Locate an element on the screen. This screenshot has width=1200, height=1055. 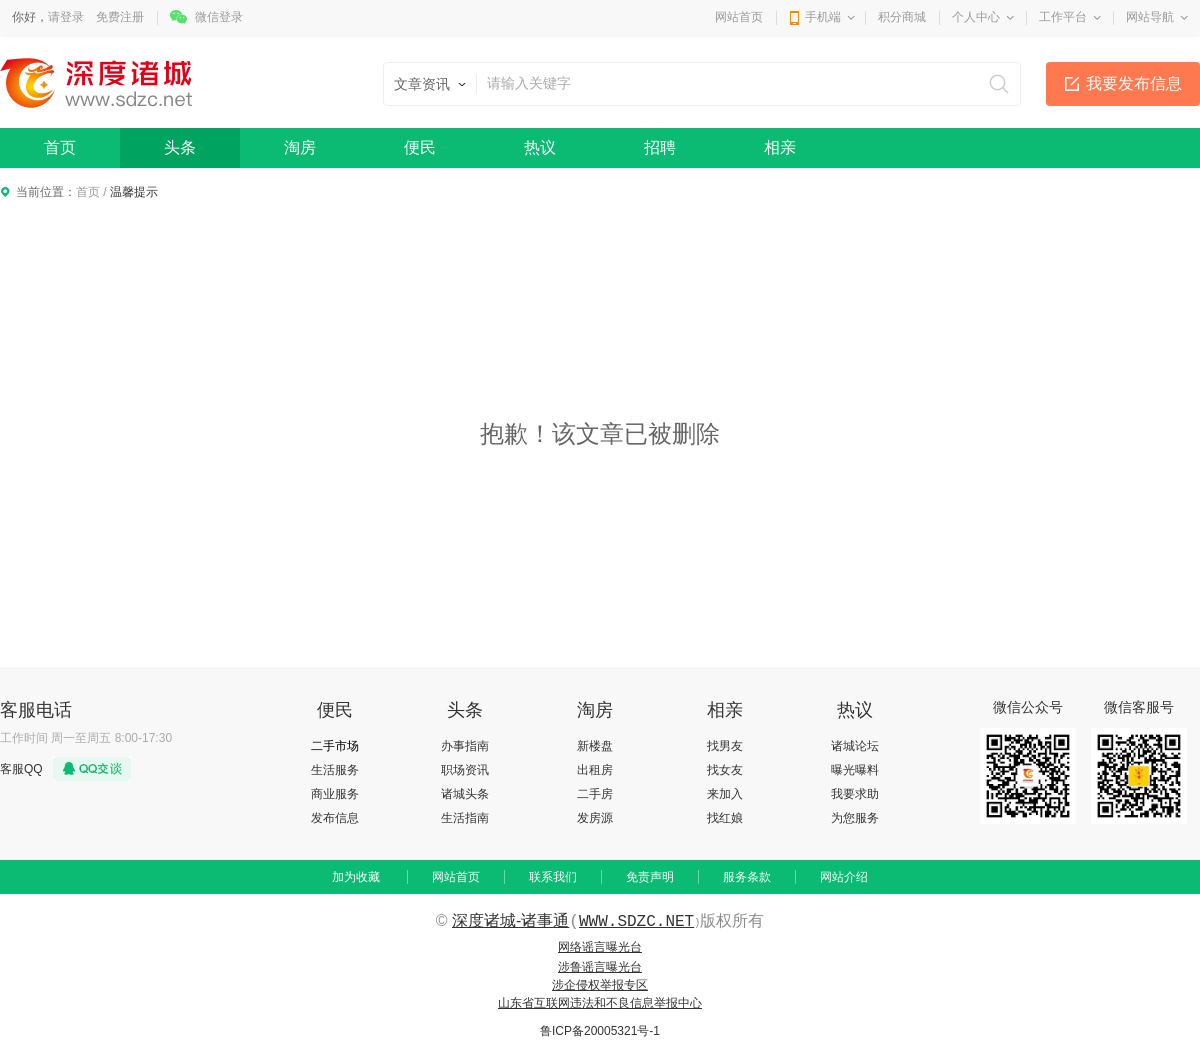
来加入 is located at coordinates (725, 794).